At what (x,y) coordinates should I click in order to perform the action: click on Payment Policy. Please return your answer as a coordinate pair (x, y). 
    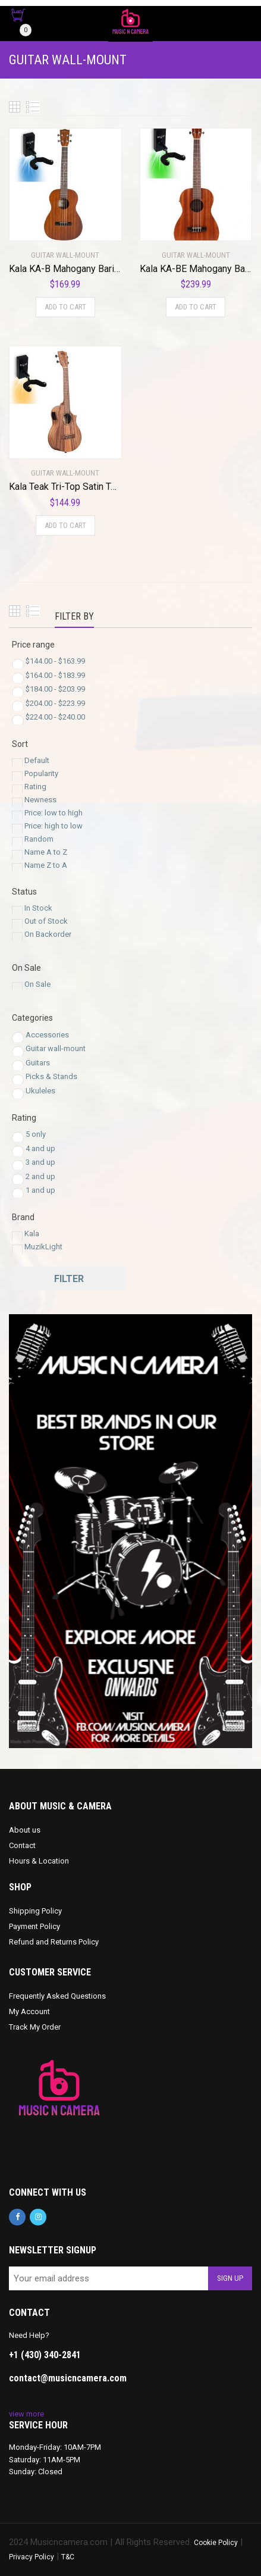
    Looking at the image, I should click on (34, 1926).